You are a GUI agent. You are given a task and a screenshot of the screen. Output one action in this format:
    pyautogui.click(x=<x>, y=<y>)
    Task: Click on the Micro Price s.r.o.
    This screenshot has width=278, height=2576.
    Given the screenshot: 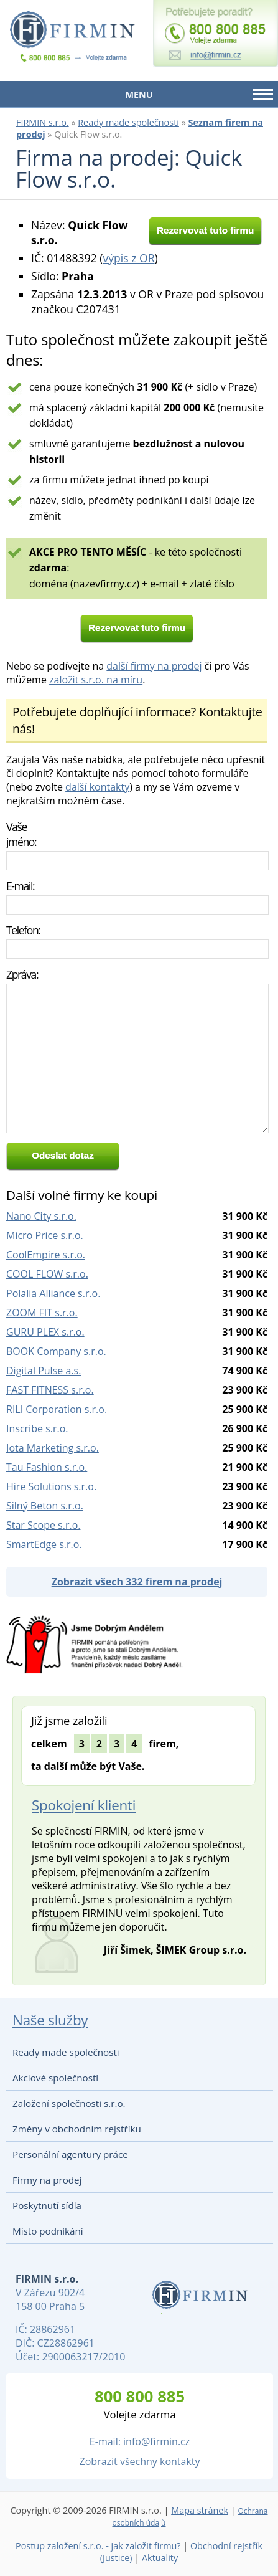 What is the action you would take?
    pyautogui.click(x=44, y=1235)
    